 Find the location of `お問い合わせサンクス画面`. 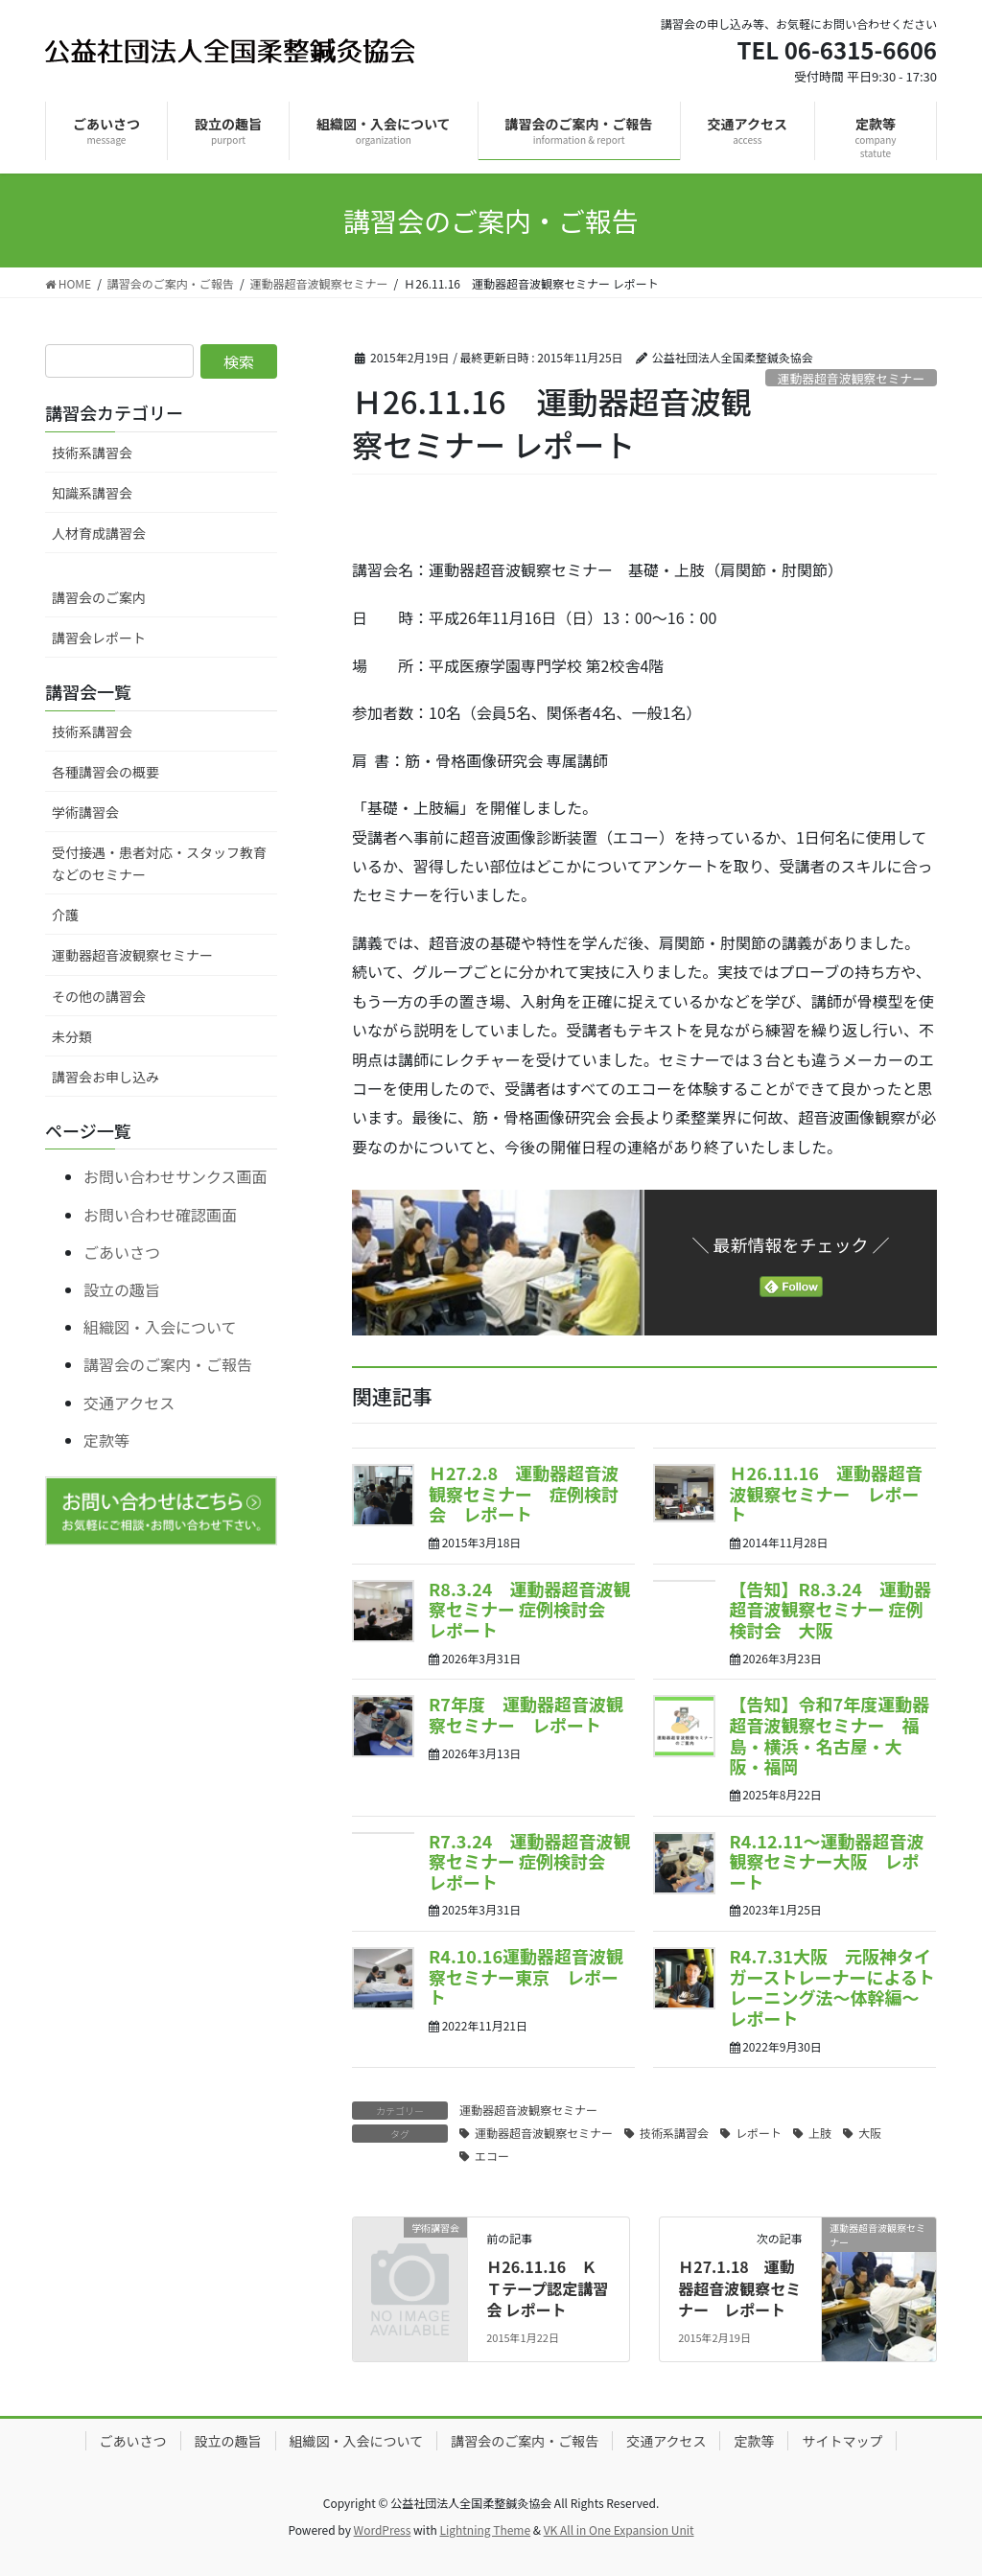

お問い合わせサンクス画面 is located at coordinates (175, 1176).